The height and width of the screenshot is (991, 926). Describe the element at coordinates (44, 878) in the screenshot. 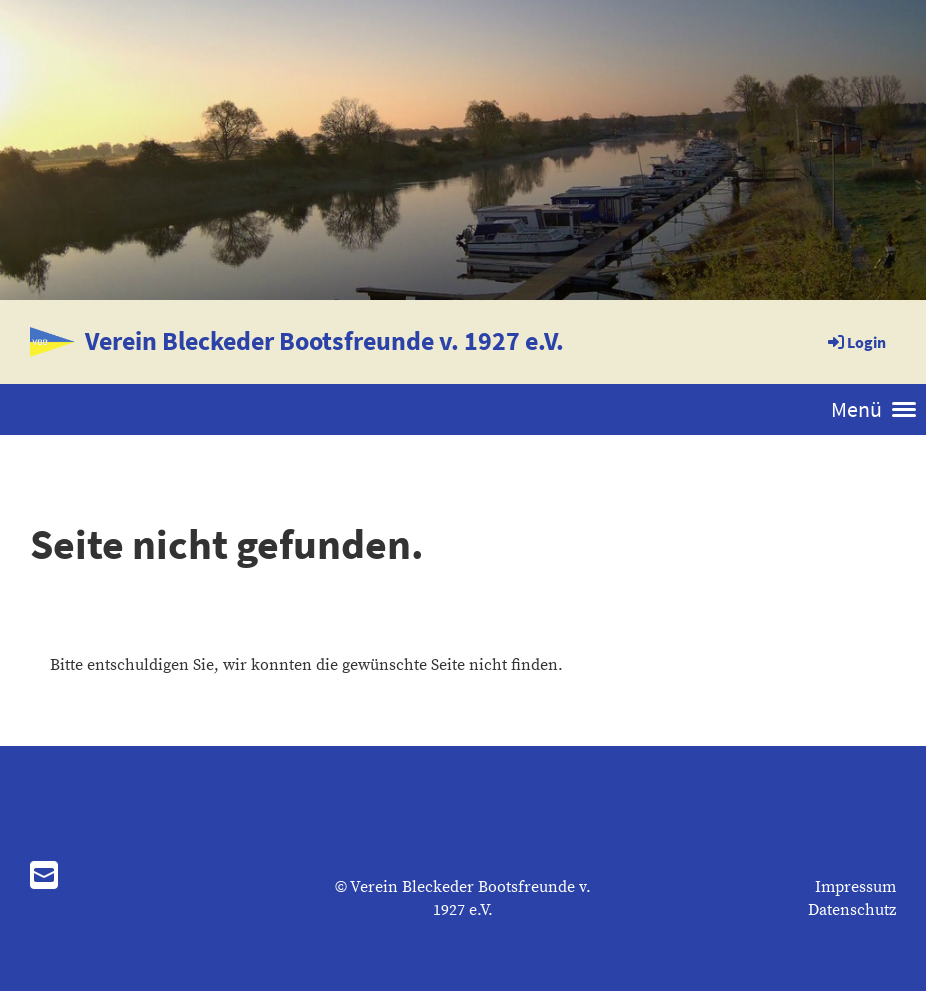

I see `[Schreib uns eine E-Mail]` at that location.